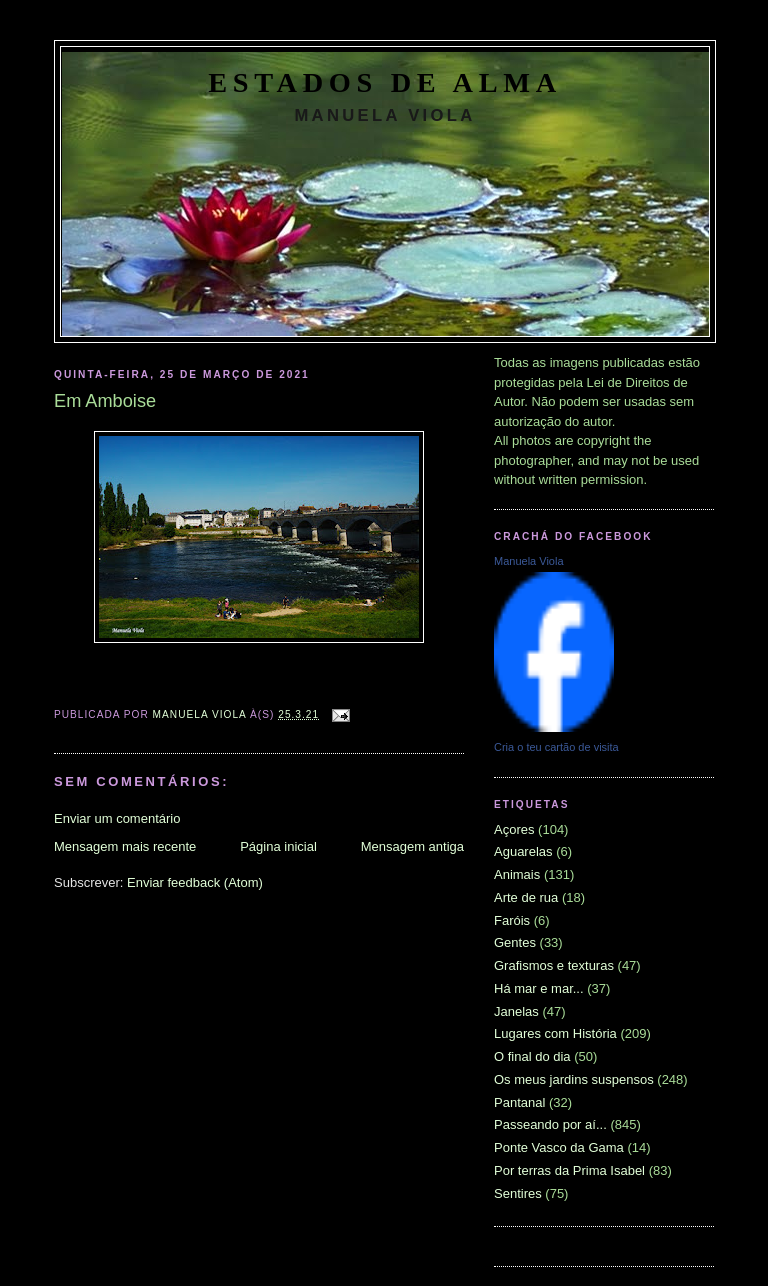 This screenshot has height=1286, width=768. What do you see at coordinates (125, 846) in the screenshot?
I see `Mensagem mais recente` at bounding box center [125, 846].